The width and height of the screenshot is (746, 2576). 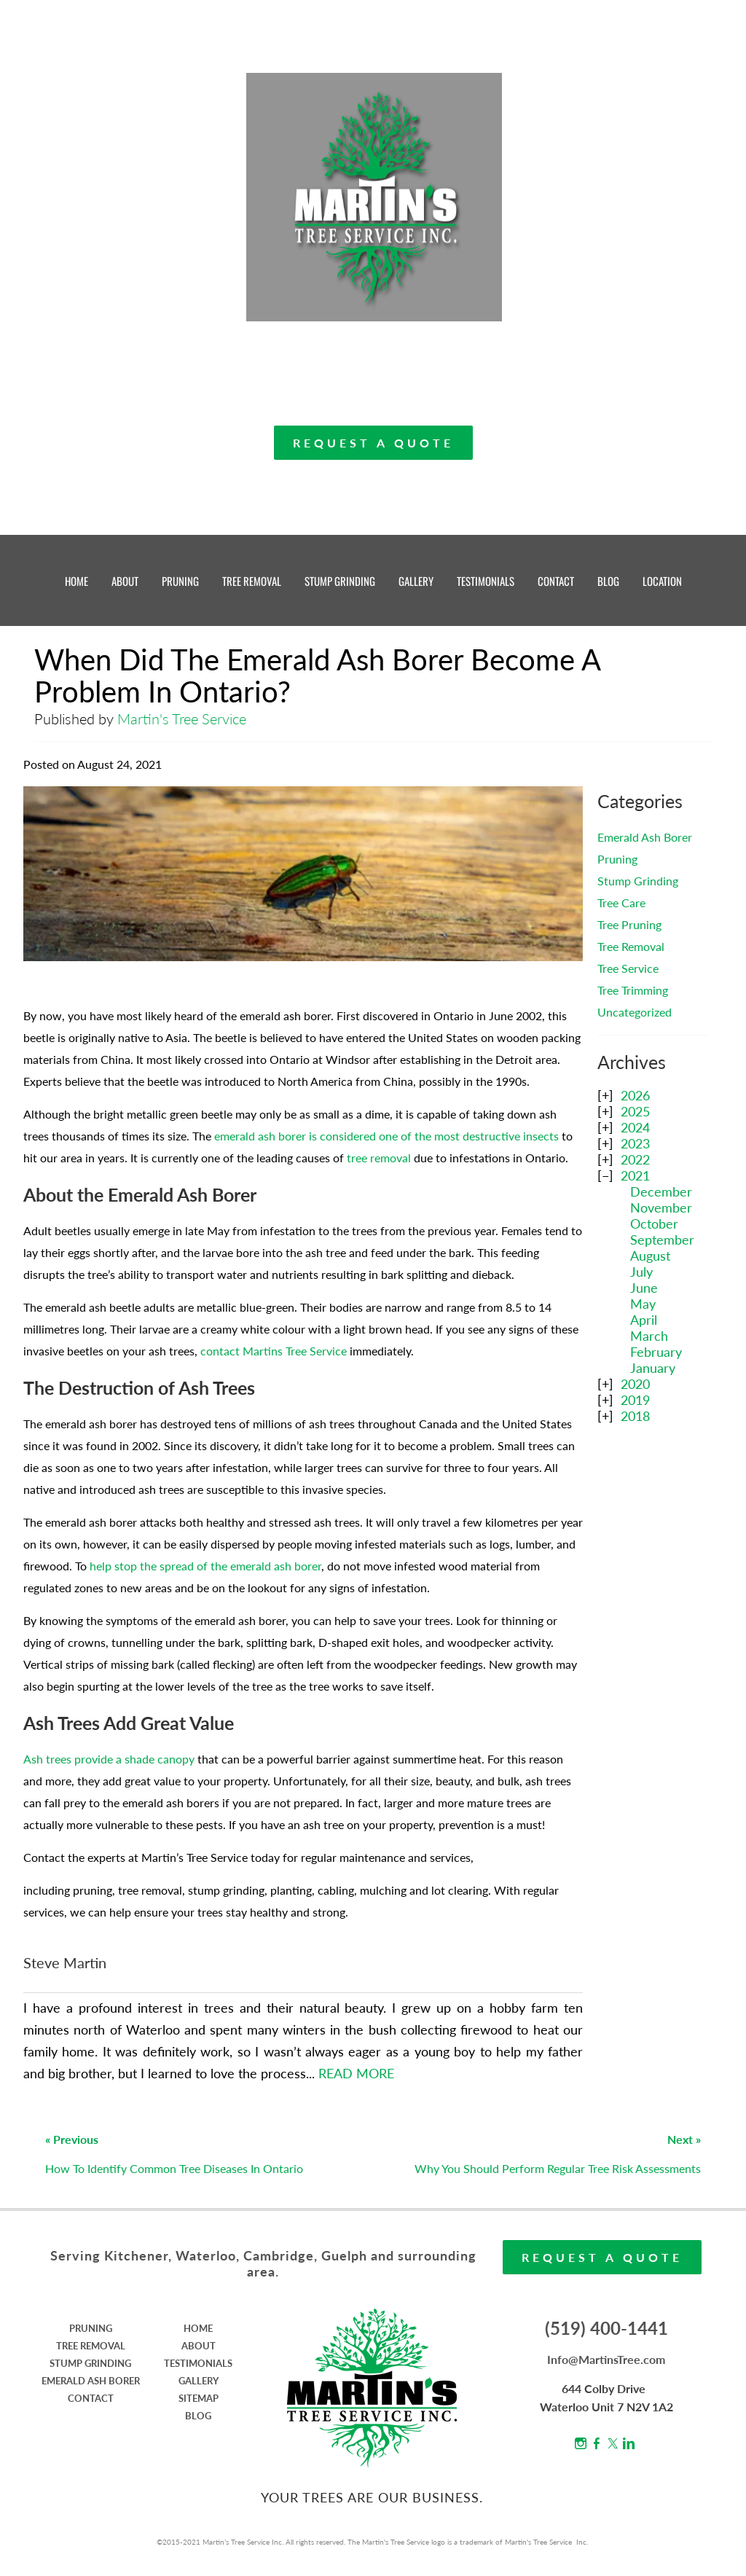 I want to click on 2021, so click(x=635, y=1175).